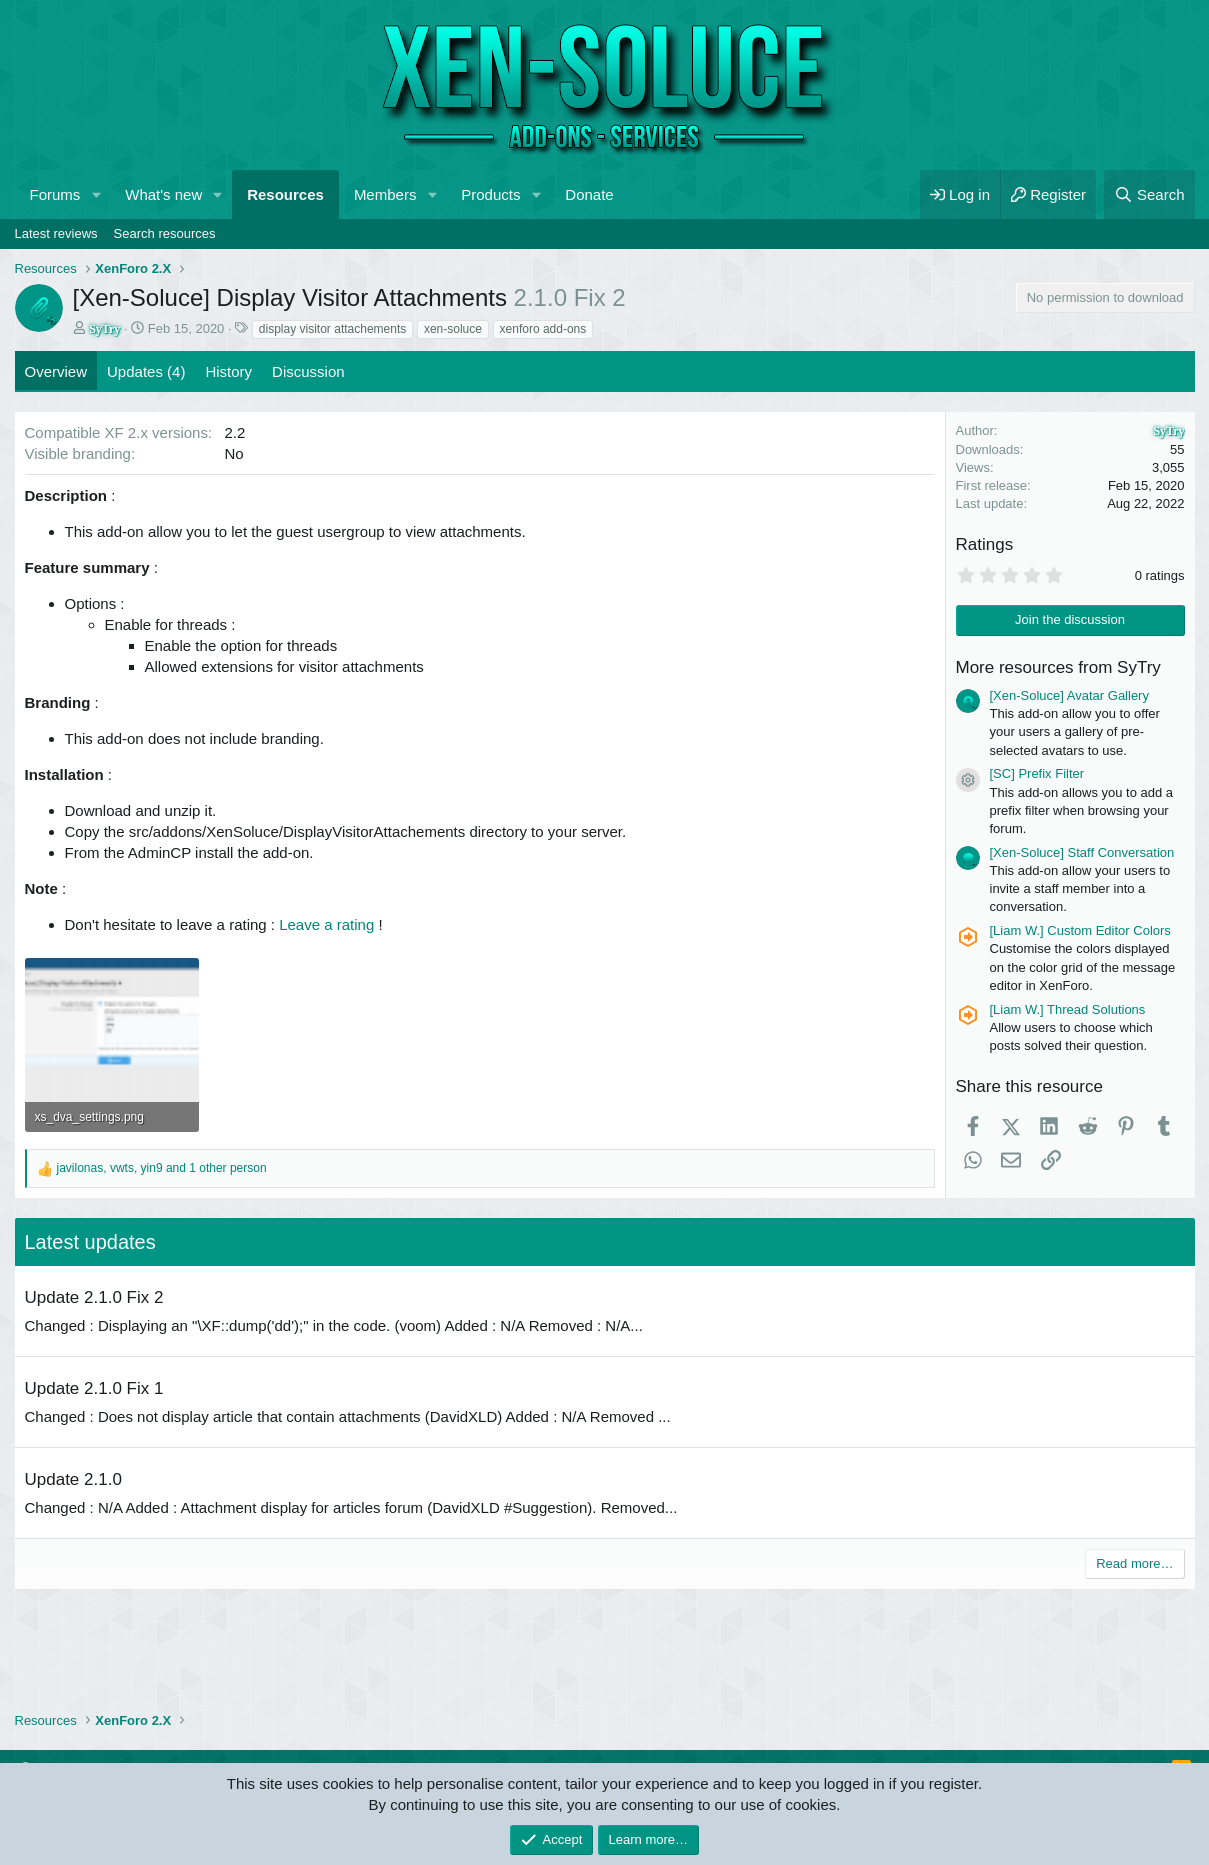 The width and height of the screenshot is (1209, 1865). I want to click on Donate, so click(589, 194).